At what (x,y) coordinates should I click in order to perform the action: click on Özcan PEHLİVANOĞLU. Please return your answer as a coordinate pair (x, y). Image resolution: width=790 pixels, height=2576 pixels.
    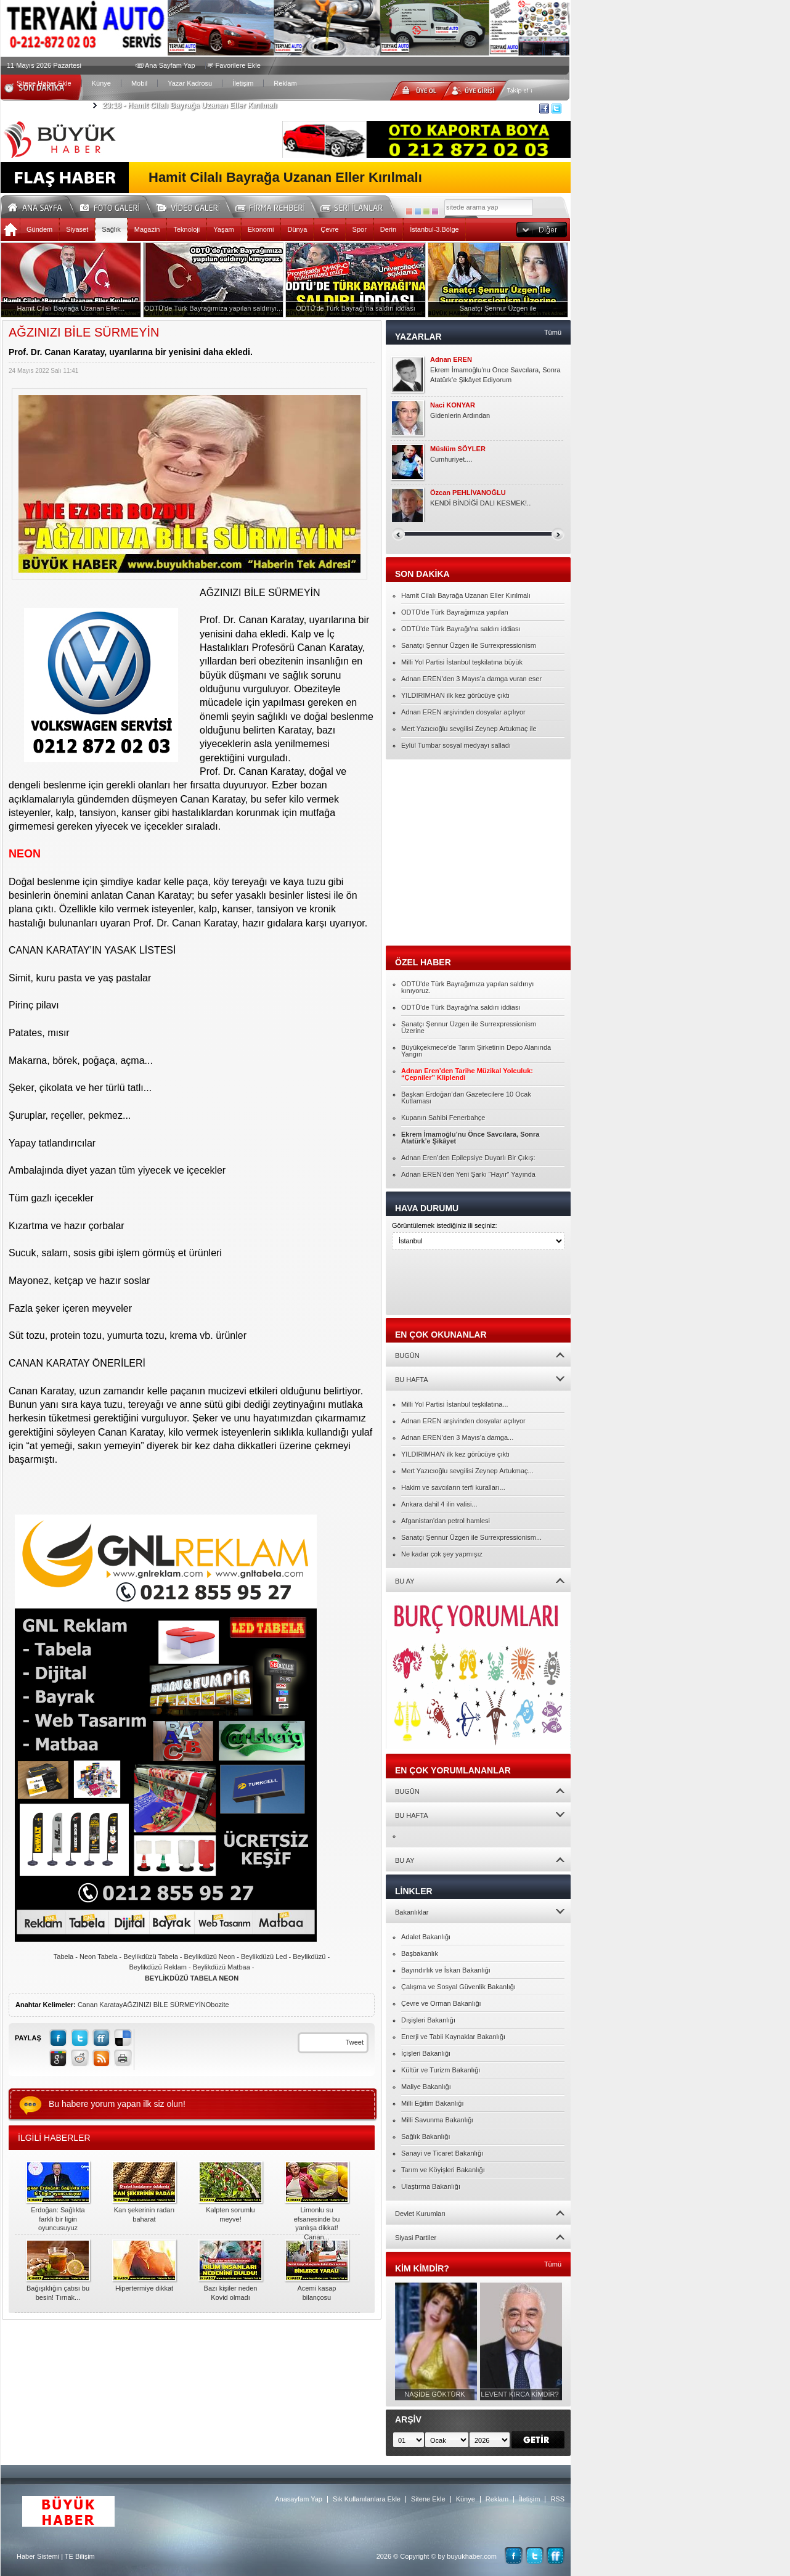
    Looking at the image, I should click on (468, 492).